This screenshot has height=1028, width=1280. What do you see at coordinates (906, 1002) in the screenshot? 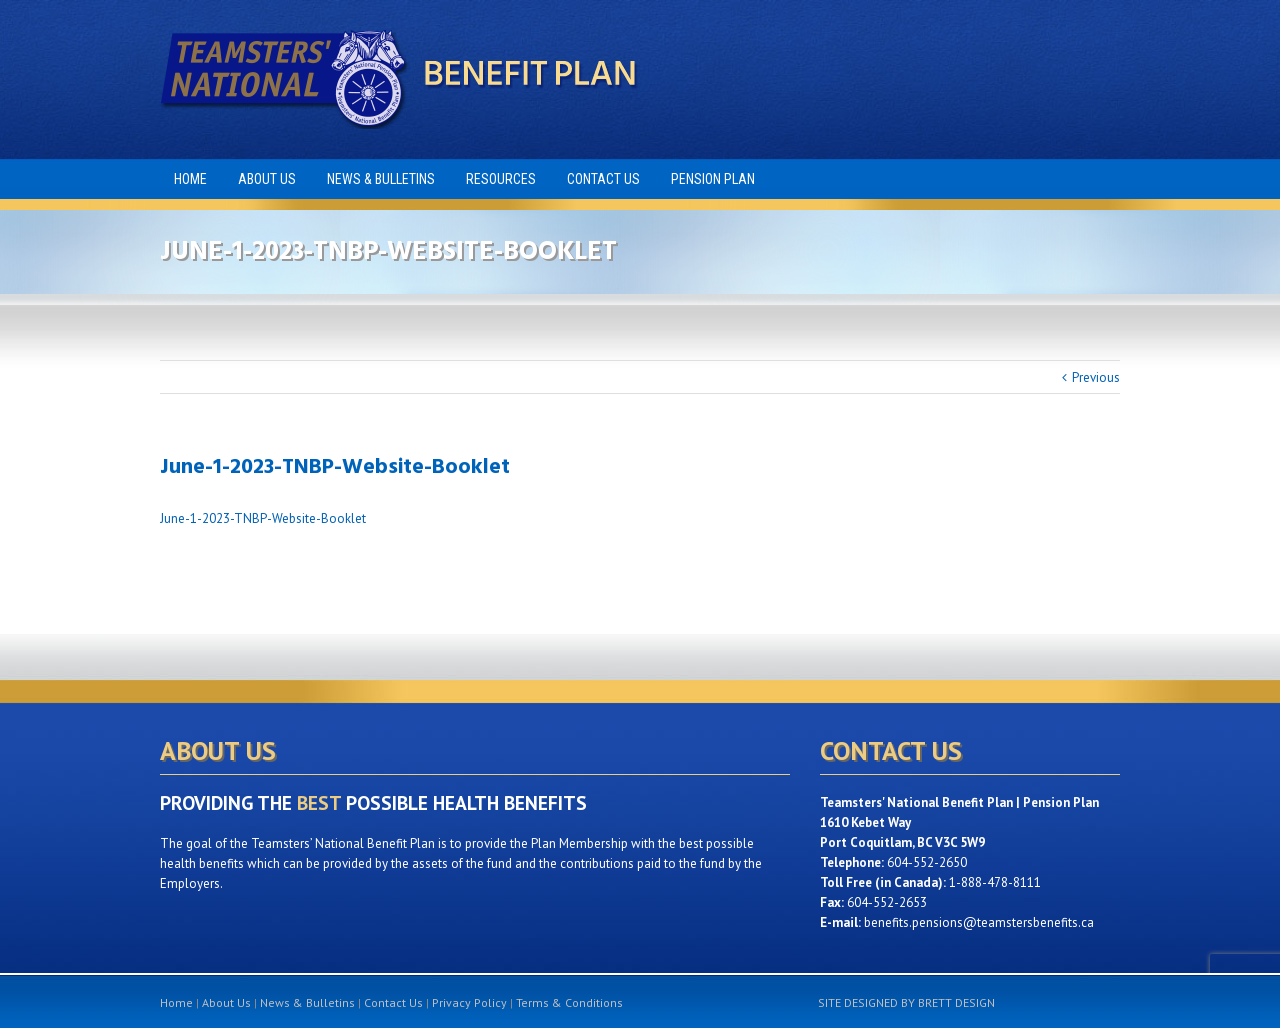
I see `SITE DESIGNED BY BRETT DESIGN` at bounding box center [906, 1002].